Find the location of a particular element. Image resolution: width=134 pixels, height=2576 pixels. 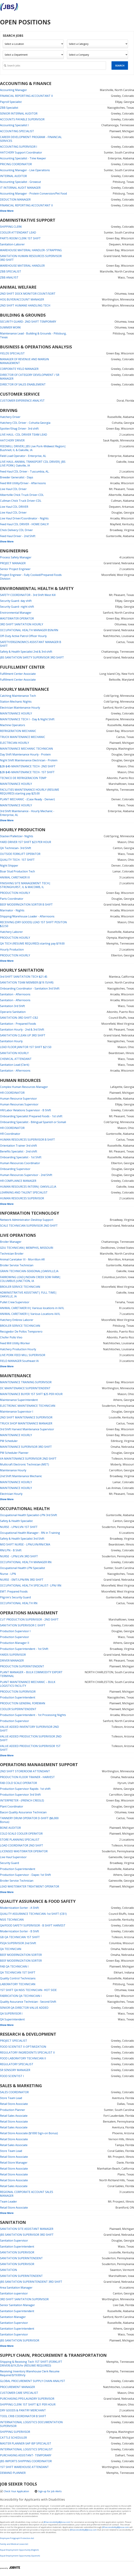

LICENSED WASTEWATER OPERATOR is located at coordinates (24, 1851).